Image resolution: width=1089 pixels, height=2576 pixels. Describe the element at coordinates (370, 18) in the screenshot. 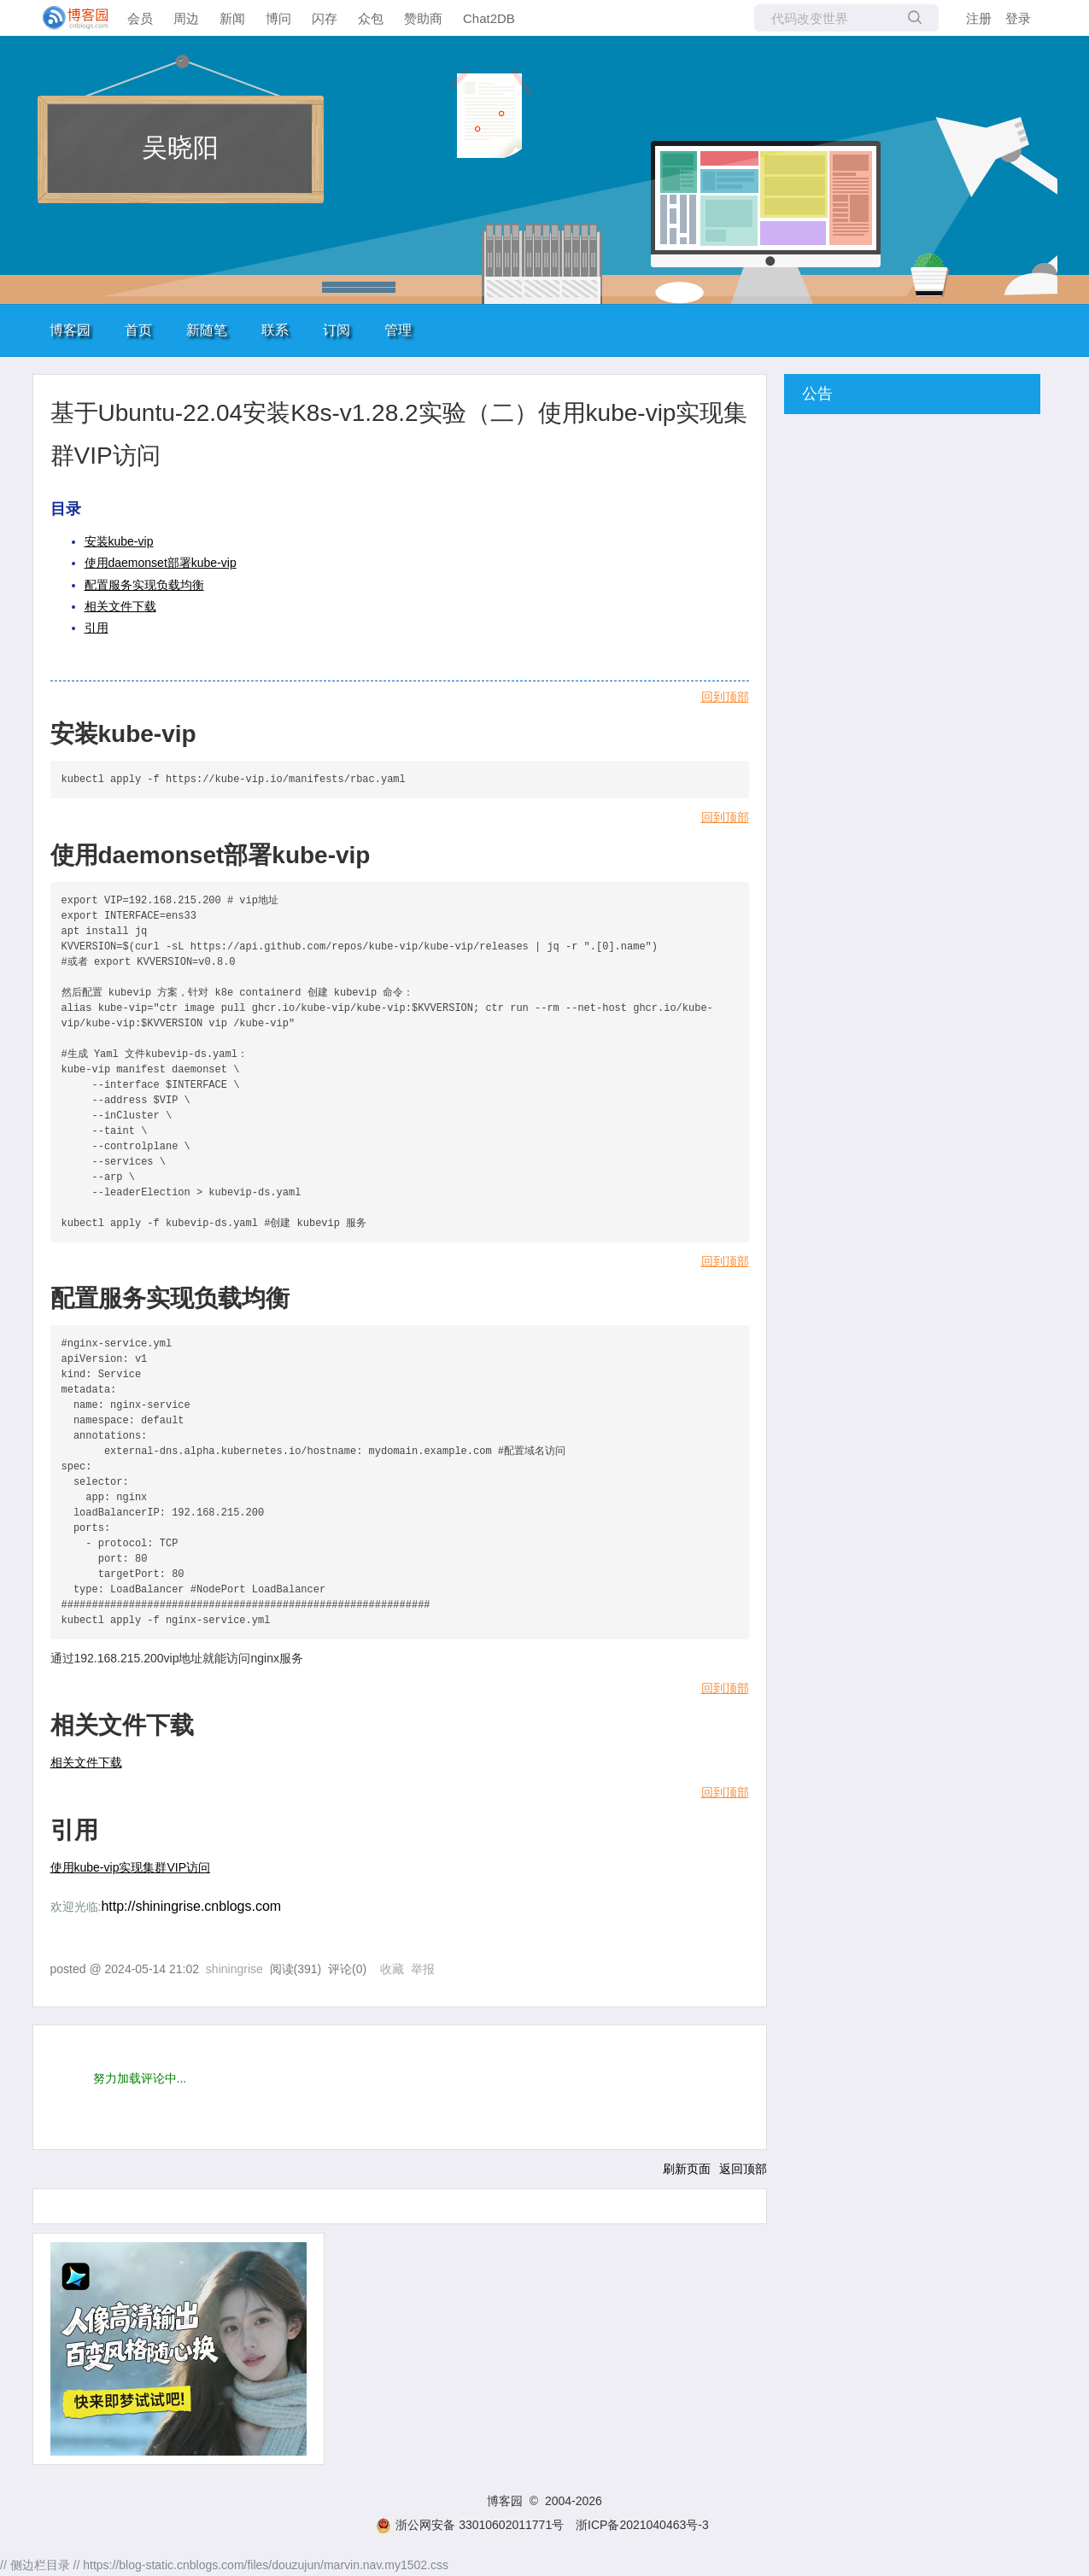

I see `众包` at that location.